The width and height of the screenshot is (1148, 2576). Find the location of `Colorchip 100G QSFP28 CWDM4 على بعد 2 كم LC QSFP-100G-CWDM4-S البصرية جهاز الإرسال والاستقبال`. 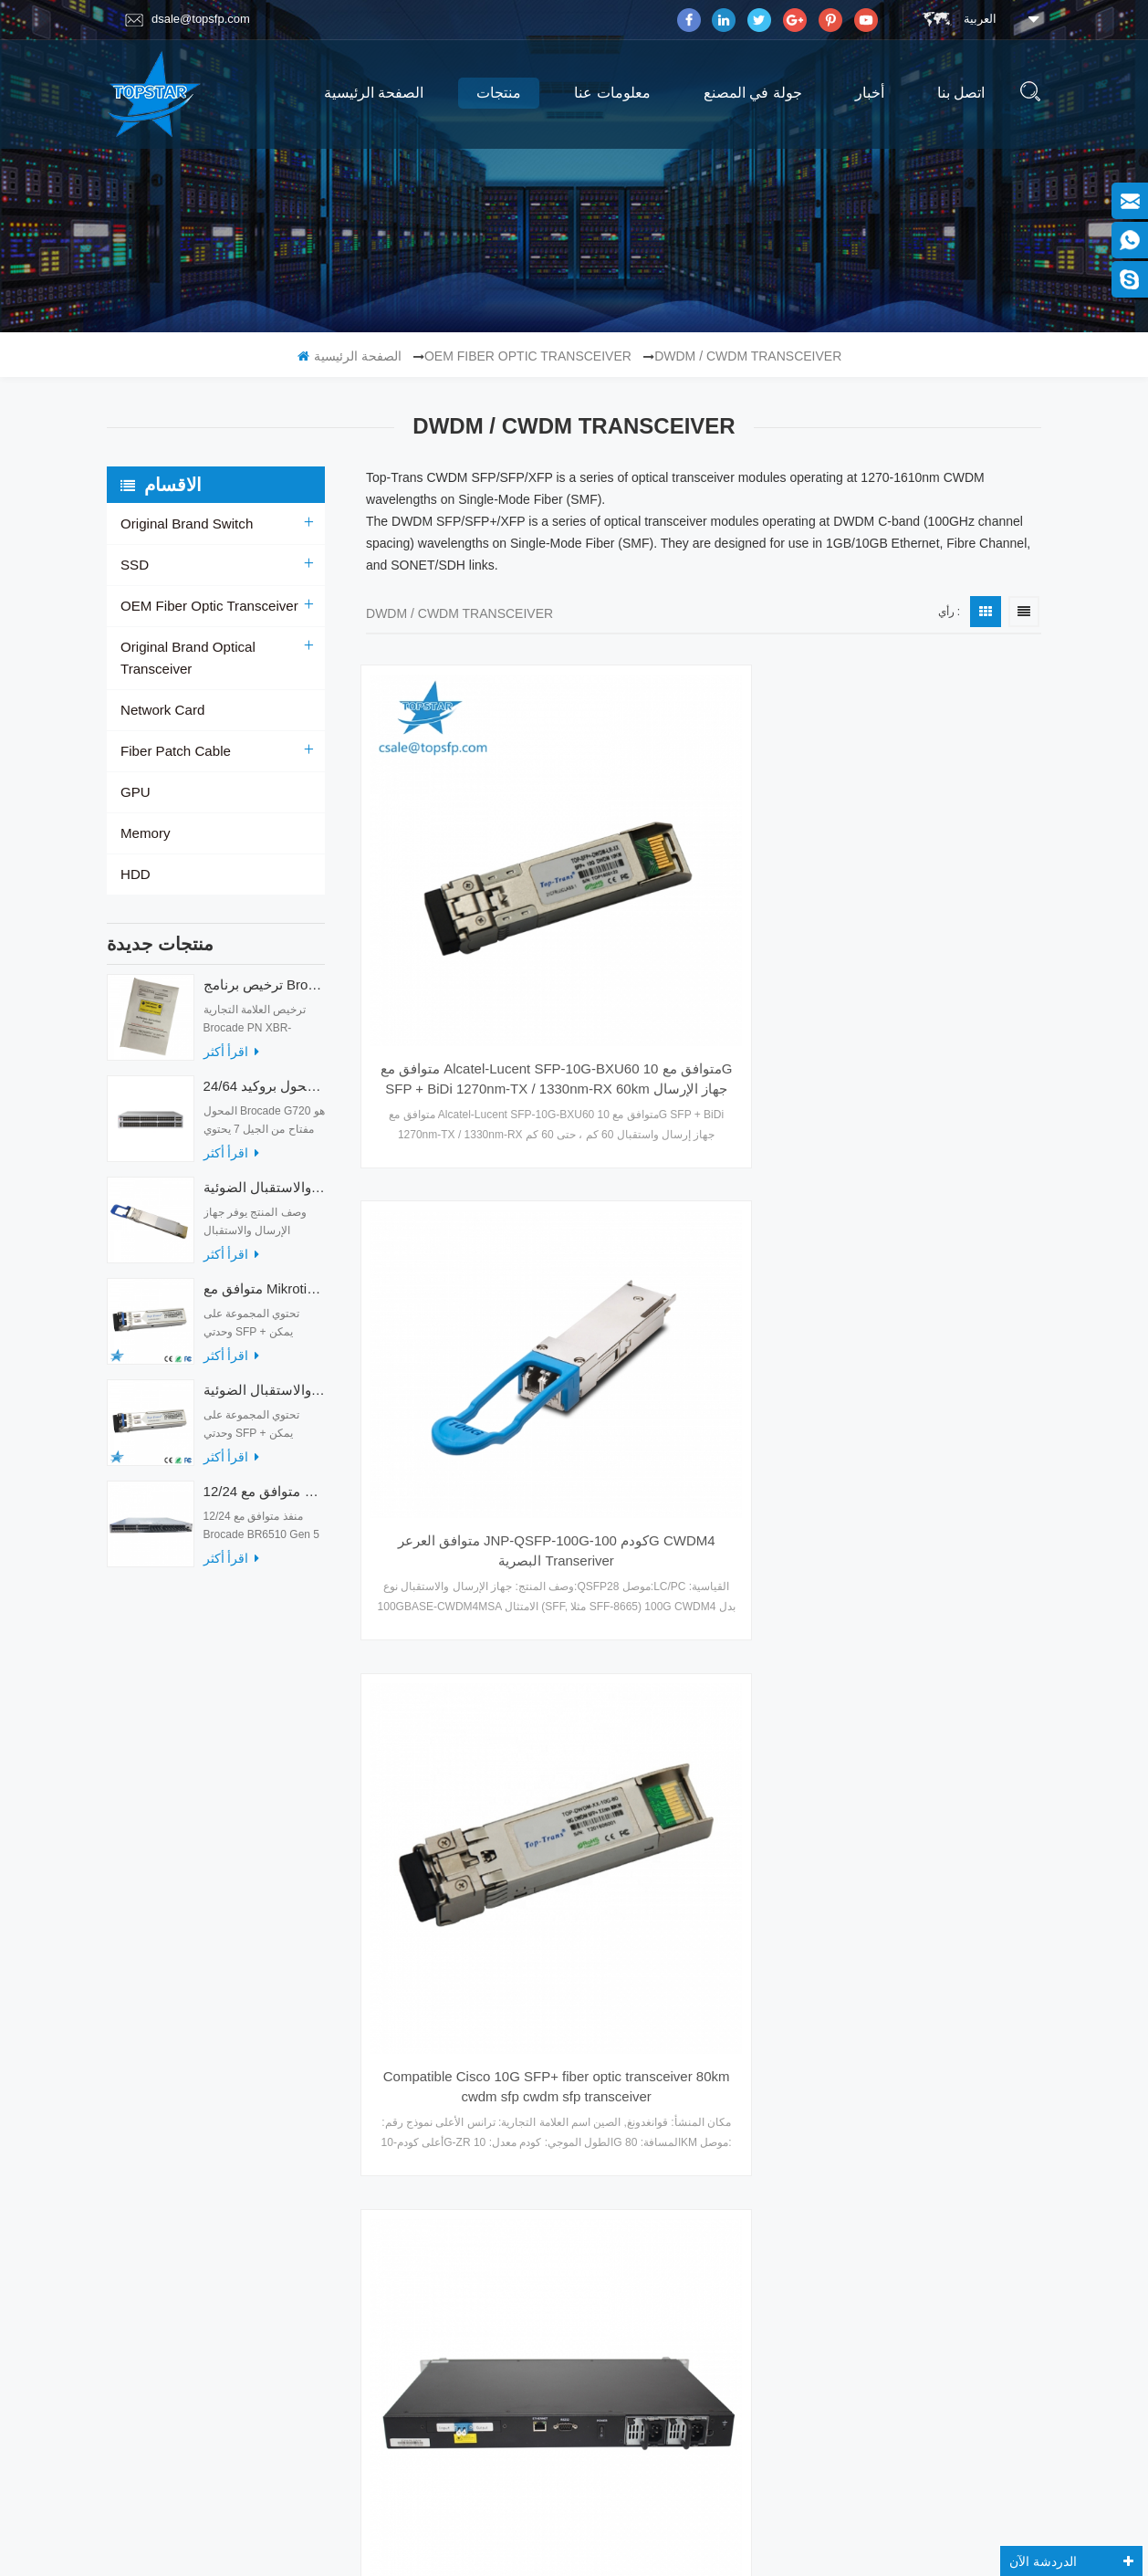

Colorchip 100G QSFP28 CWDM4 على بعد 2 كم LC QSFP-100G-CWDM4-S البصرية جهاز الإرسال والاستقبال is located at coordinates (703, 1239).